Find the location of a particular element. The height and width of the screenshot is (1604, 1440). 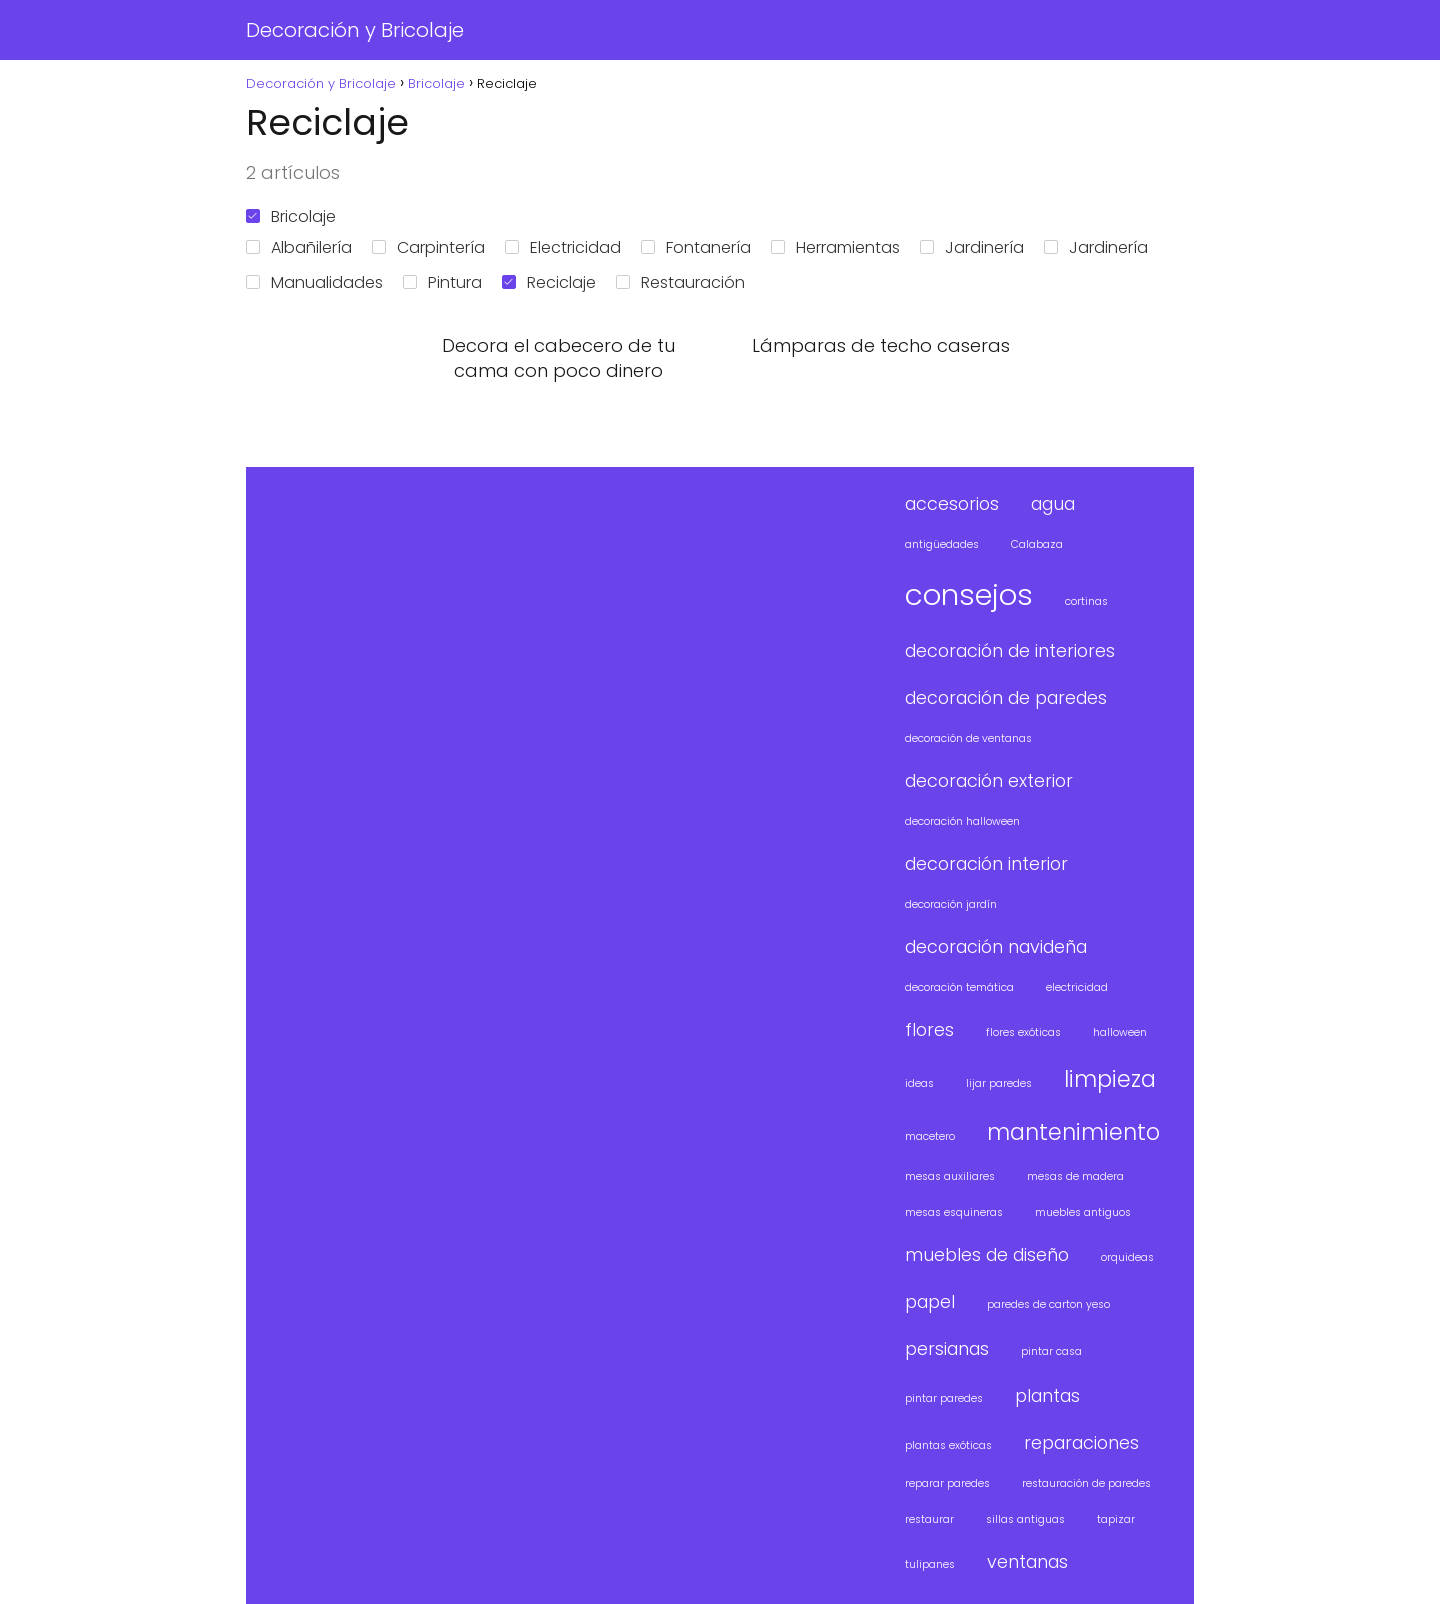

decoración de interiores [decoración de interiores (2 elementos)] is located at coordinates (1010, 650).